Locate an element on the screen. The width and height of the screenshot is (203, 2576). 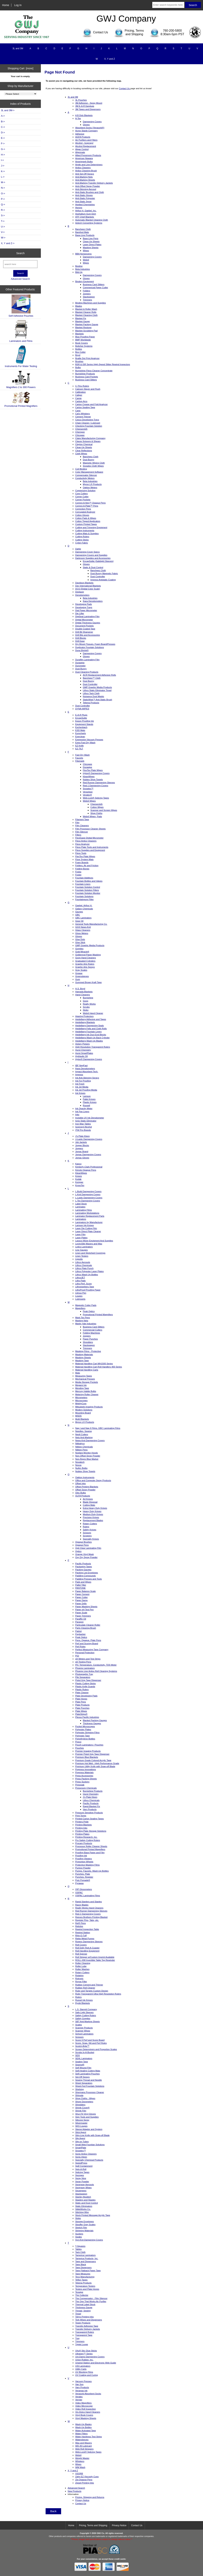
MightyCore is located at coordinates (80, 1403).